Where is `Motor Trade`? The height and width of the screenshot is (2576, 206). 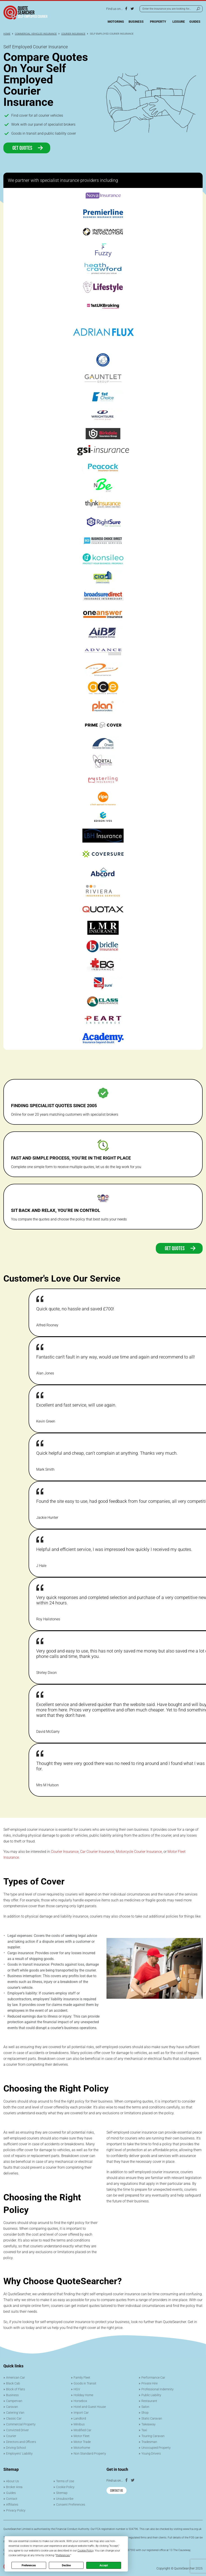
Motor Trade is located at coordinates (82, 2442).